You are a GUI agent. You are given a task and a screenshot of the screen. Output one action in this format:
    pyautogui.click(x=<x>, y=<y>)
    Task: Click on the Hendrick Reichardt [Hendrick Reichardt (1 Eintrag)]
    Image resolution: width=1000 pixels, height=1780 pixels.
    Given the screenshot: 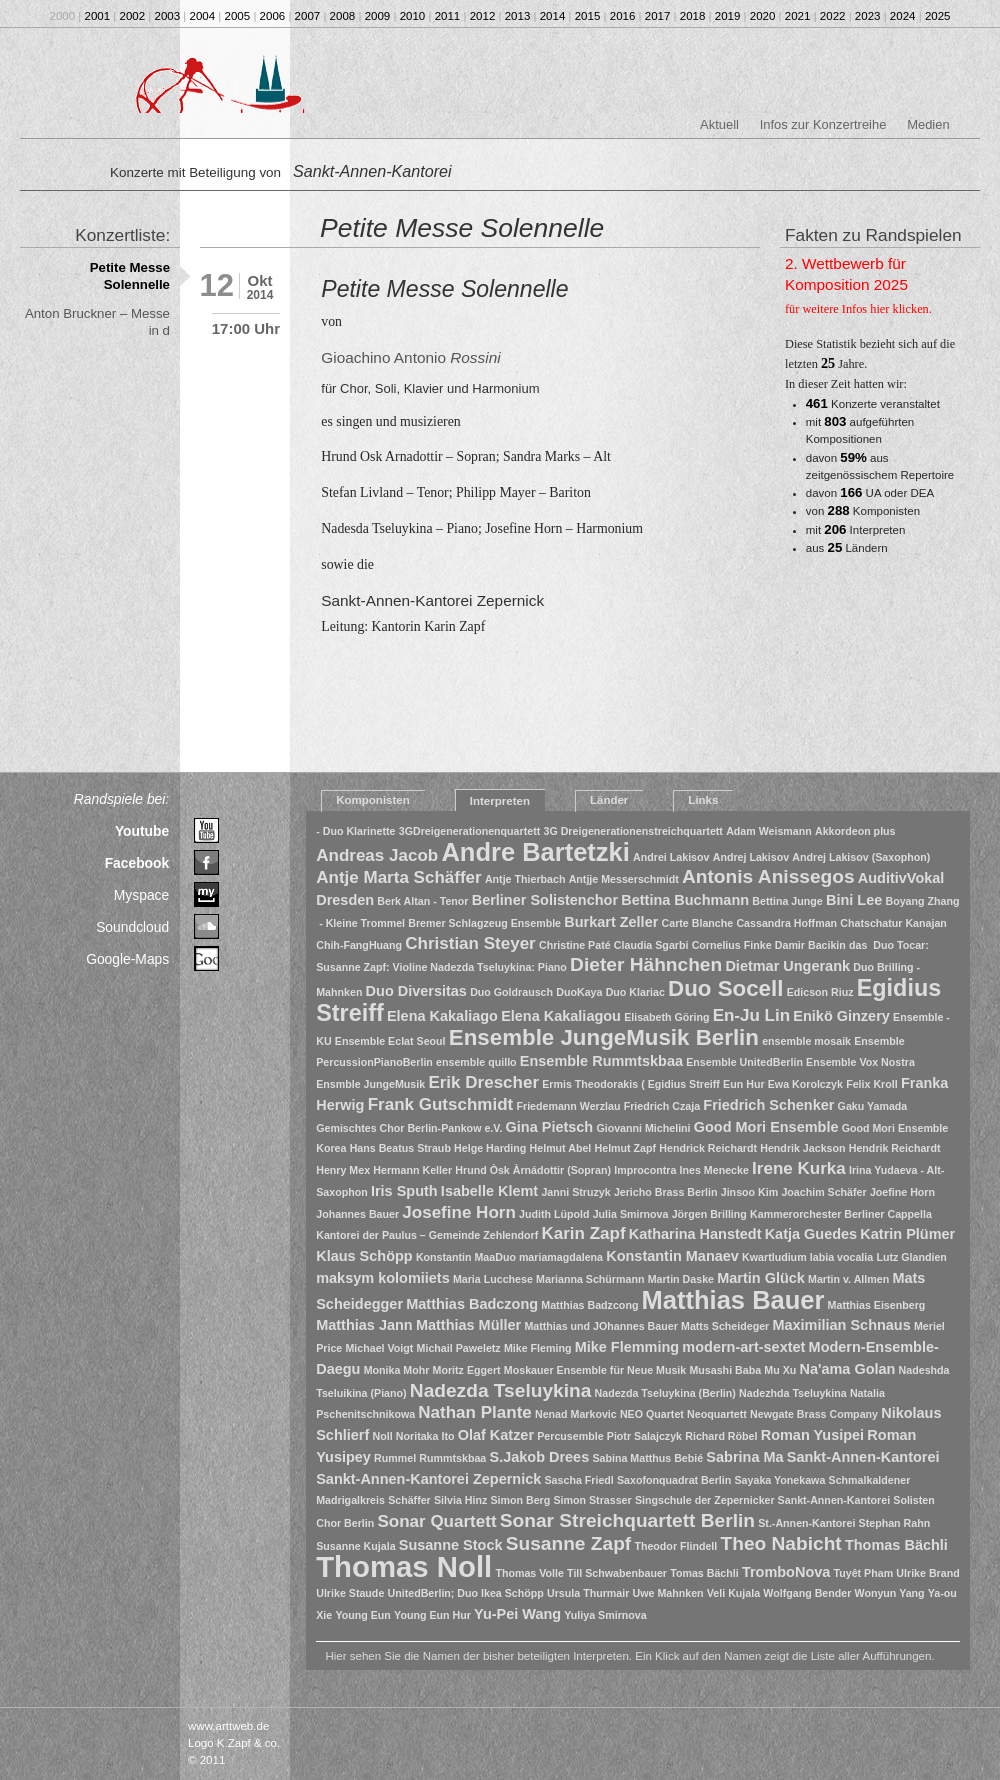 What is the action you would take?
    pyautogui.click(x=708, y=1148)
    